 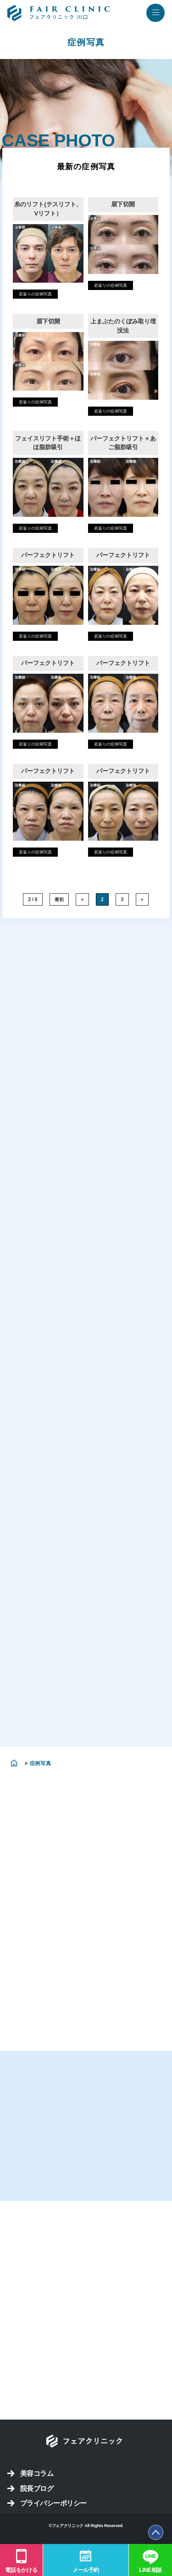 What do you see at coordinates (48, 555) in the screenshot?
I see `パーフェクトリフト` at bounding box center [48, 555].